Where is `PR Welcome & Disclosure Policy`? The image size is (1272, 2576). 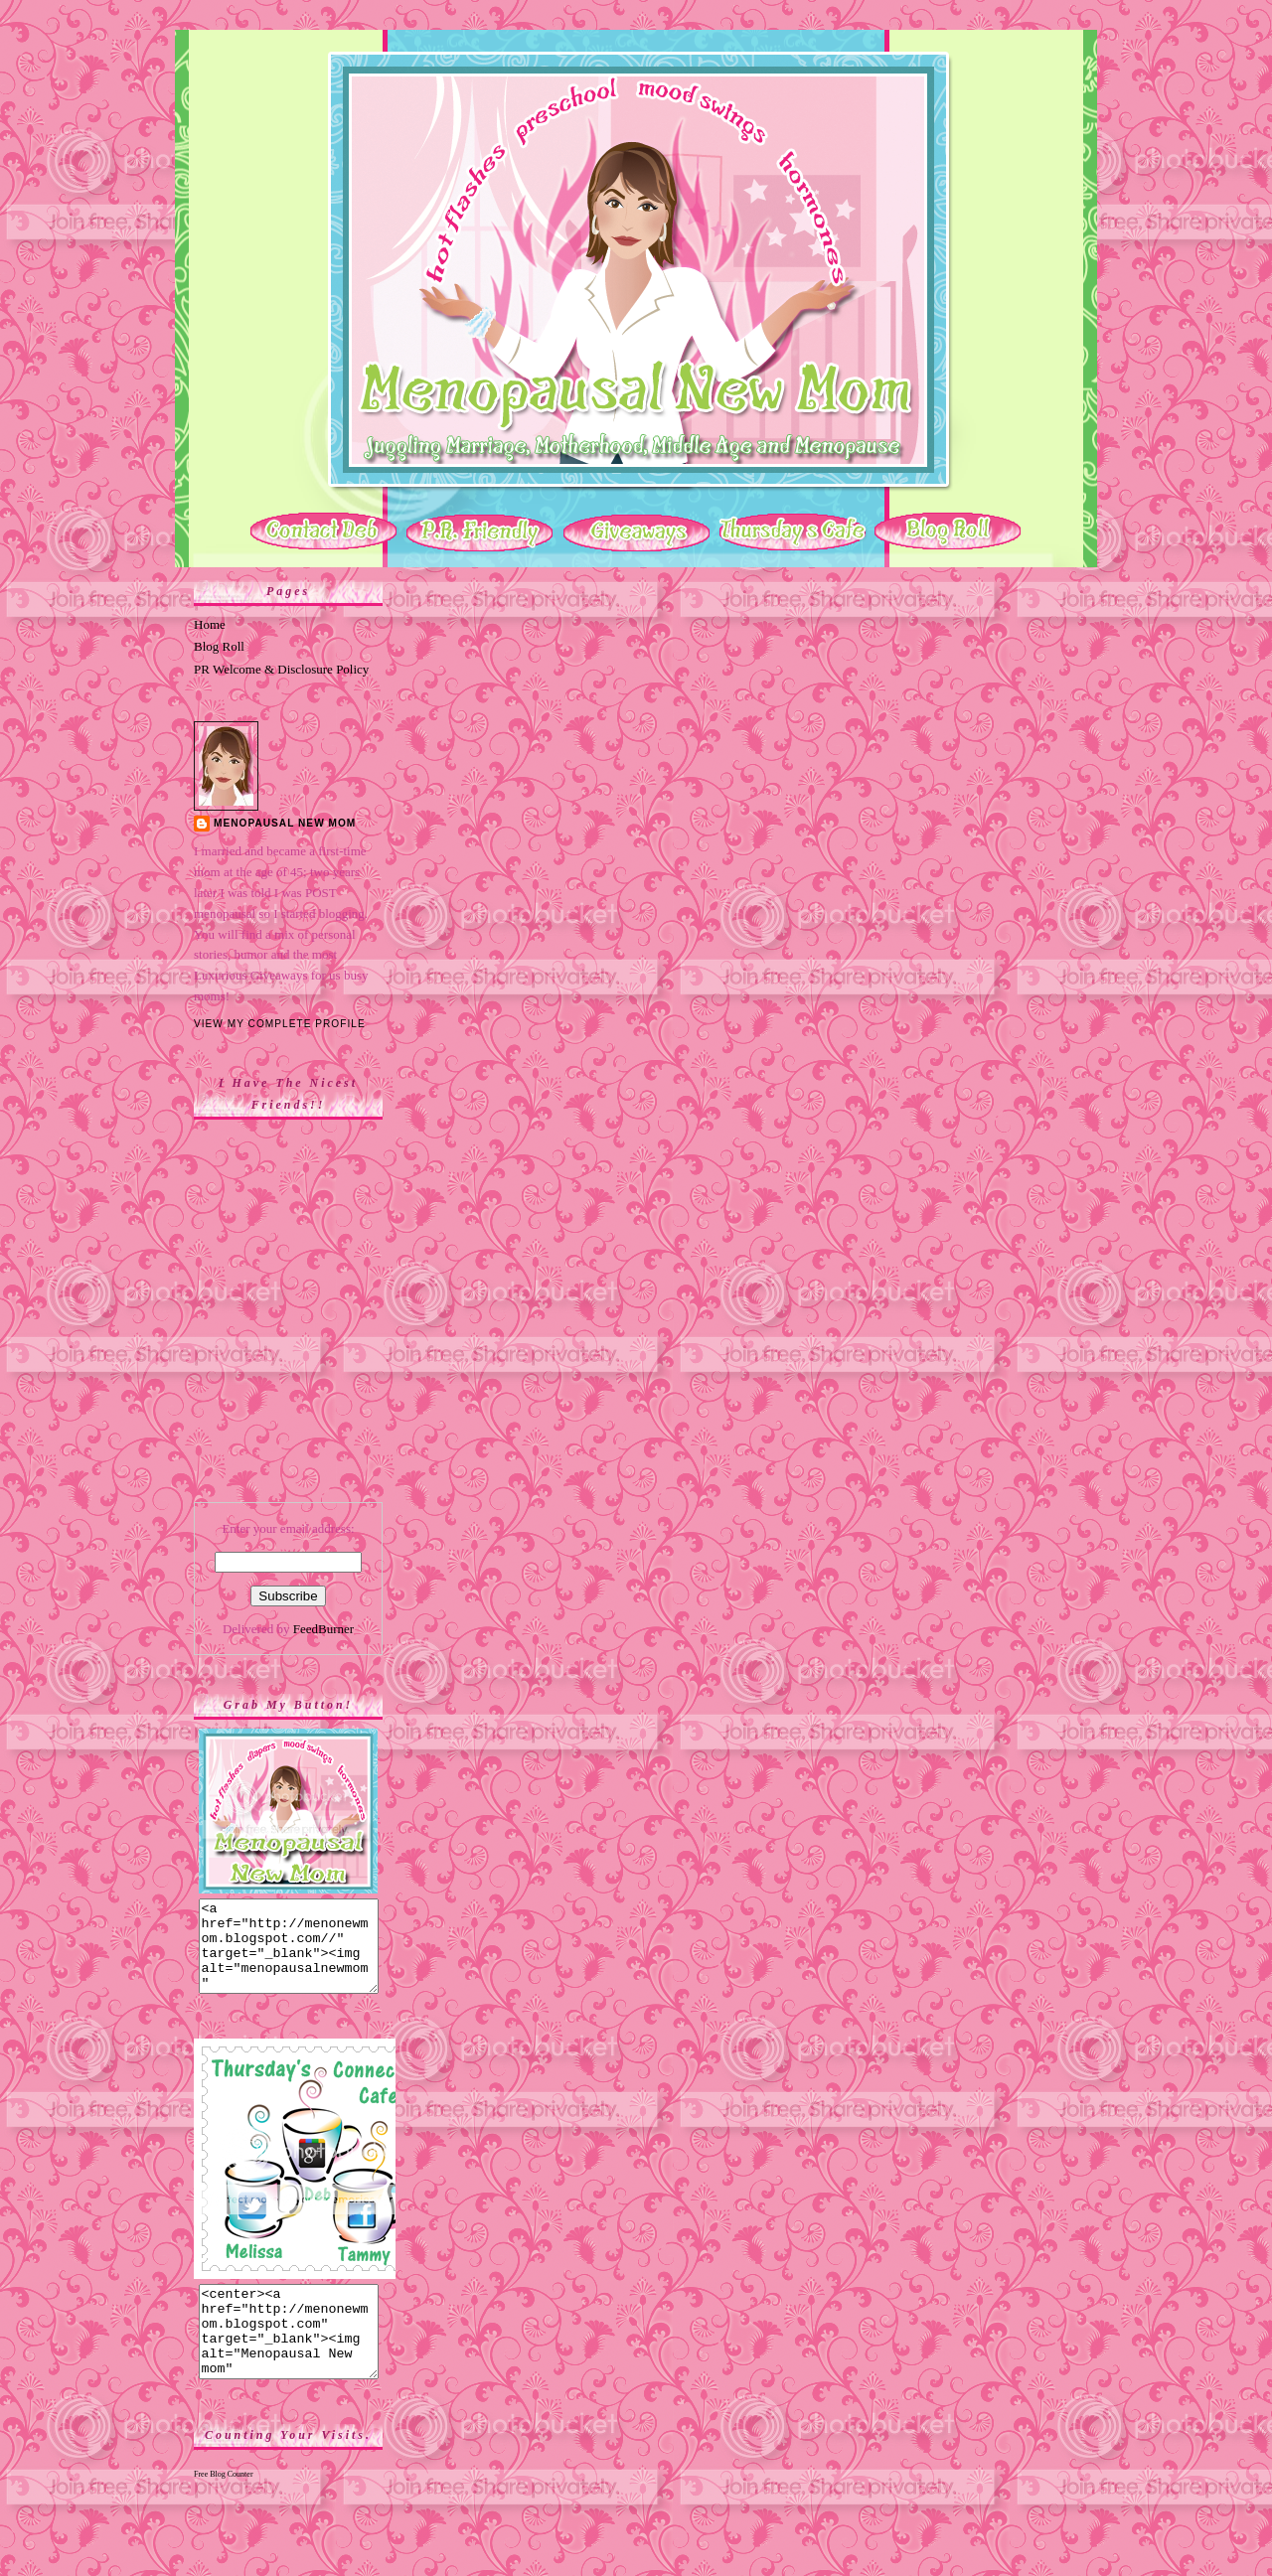 PR Welcome & Disclosure Policy is located at coordinates (281, 669).